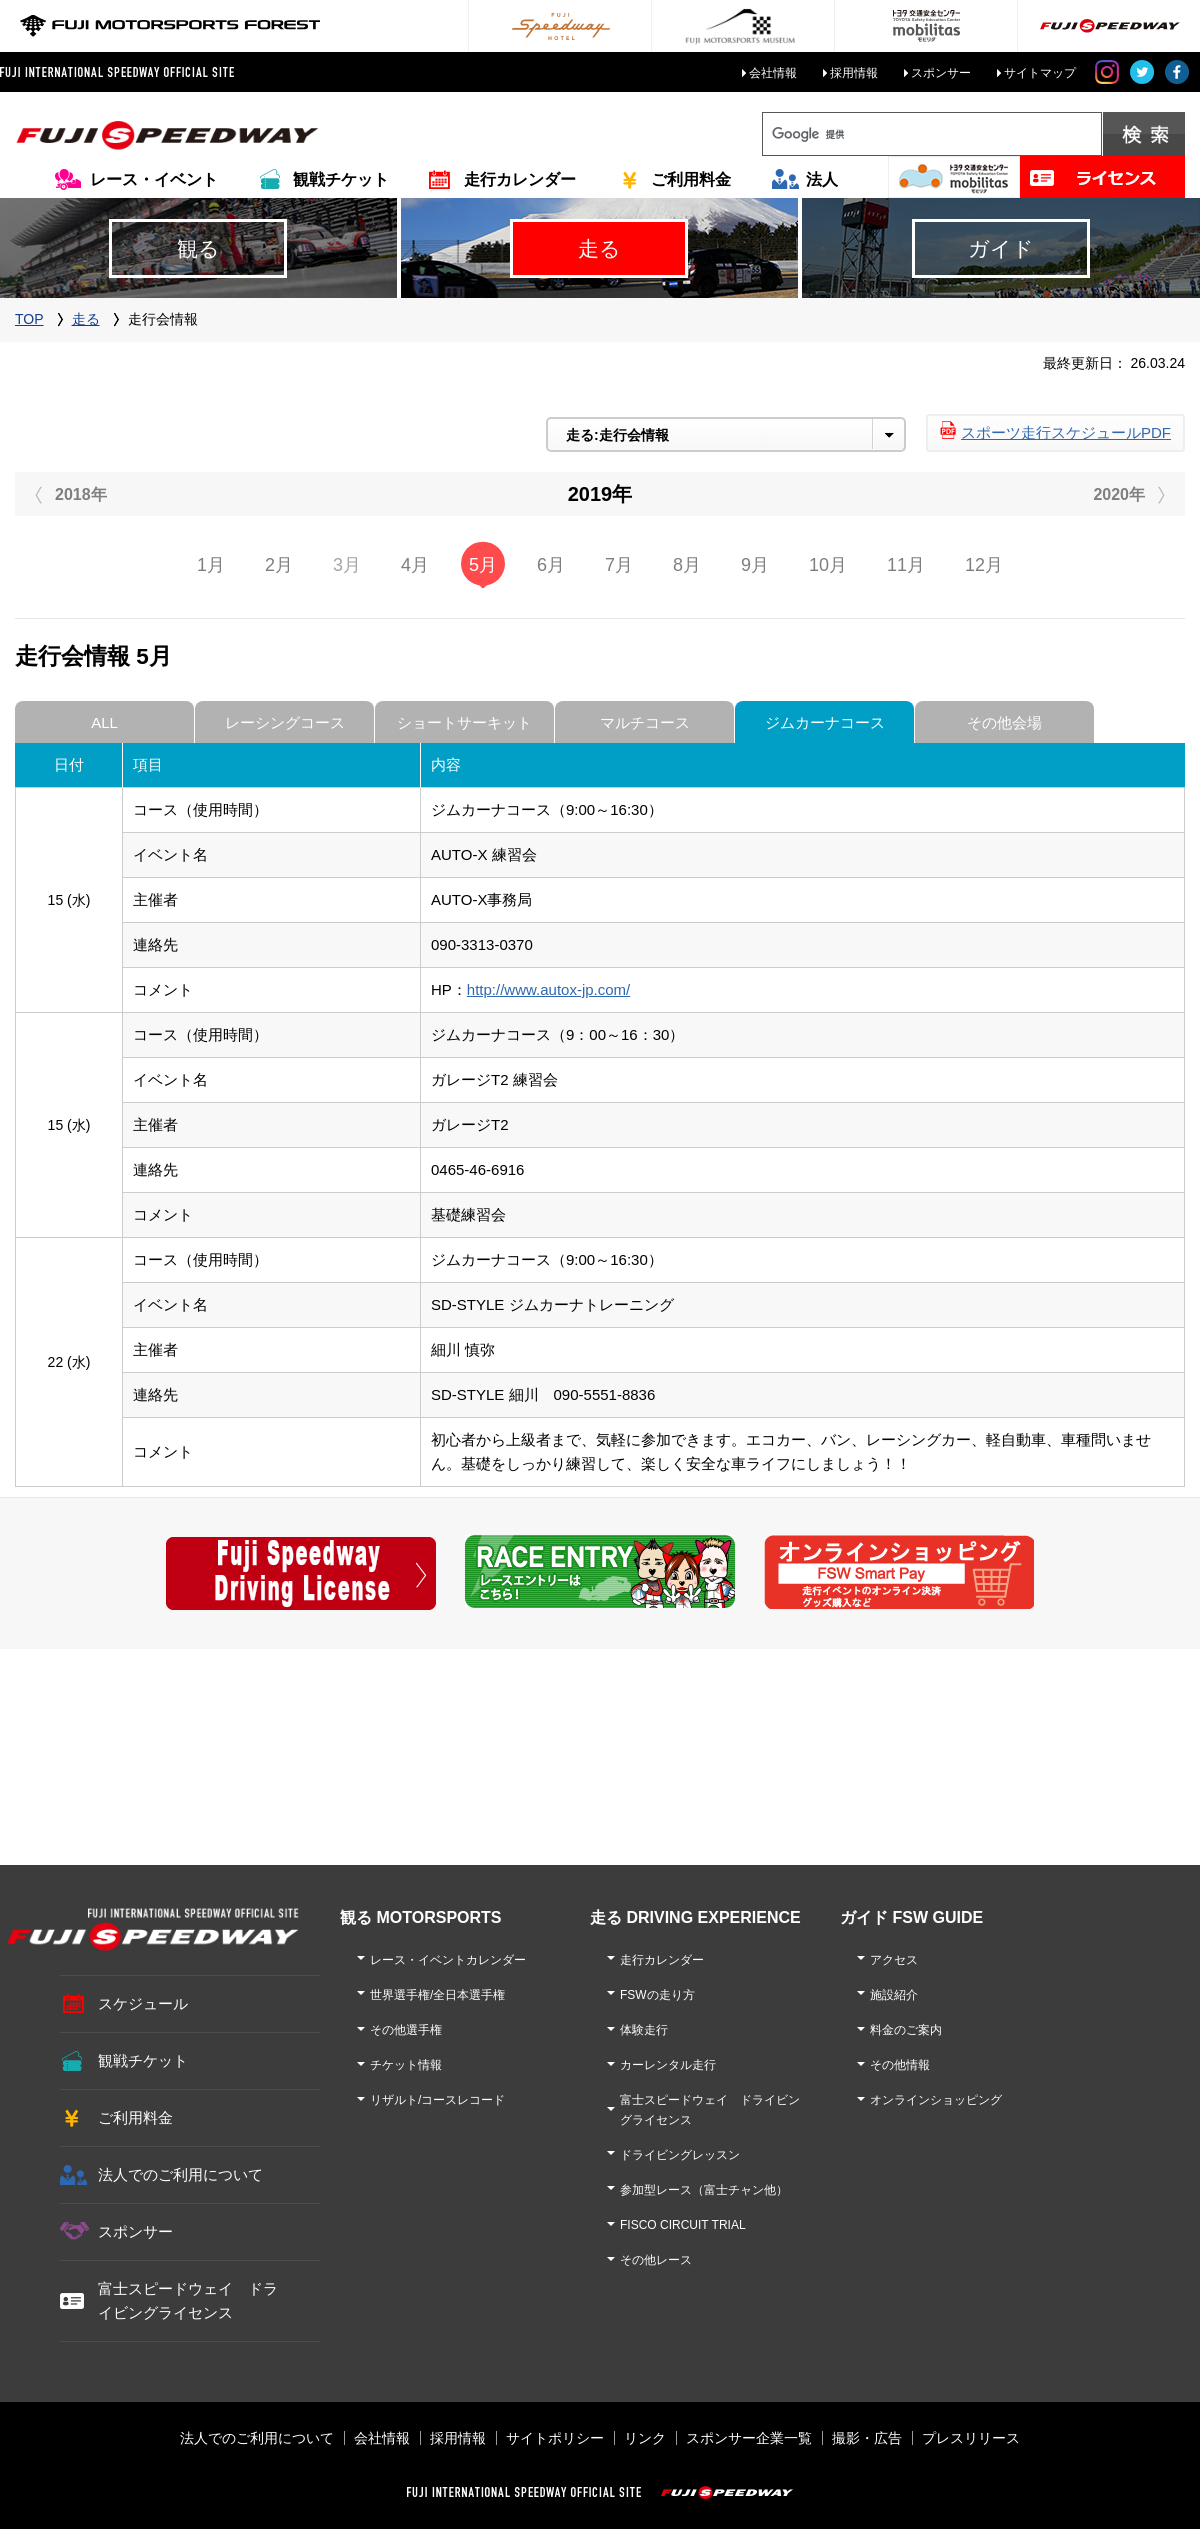  Describe the element at coordinates (143, 2003) in the screenshot. I see `スケジュール` at that location.